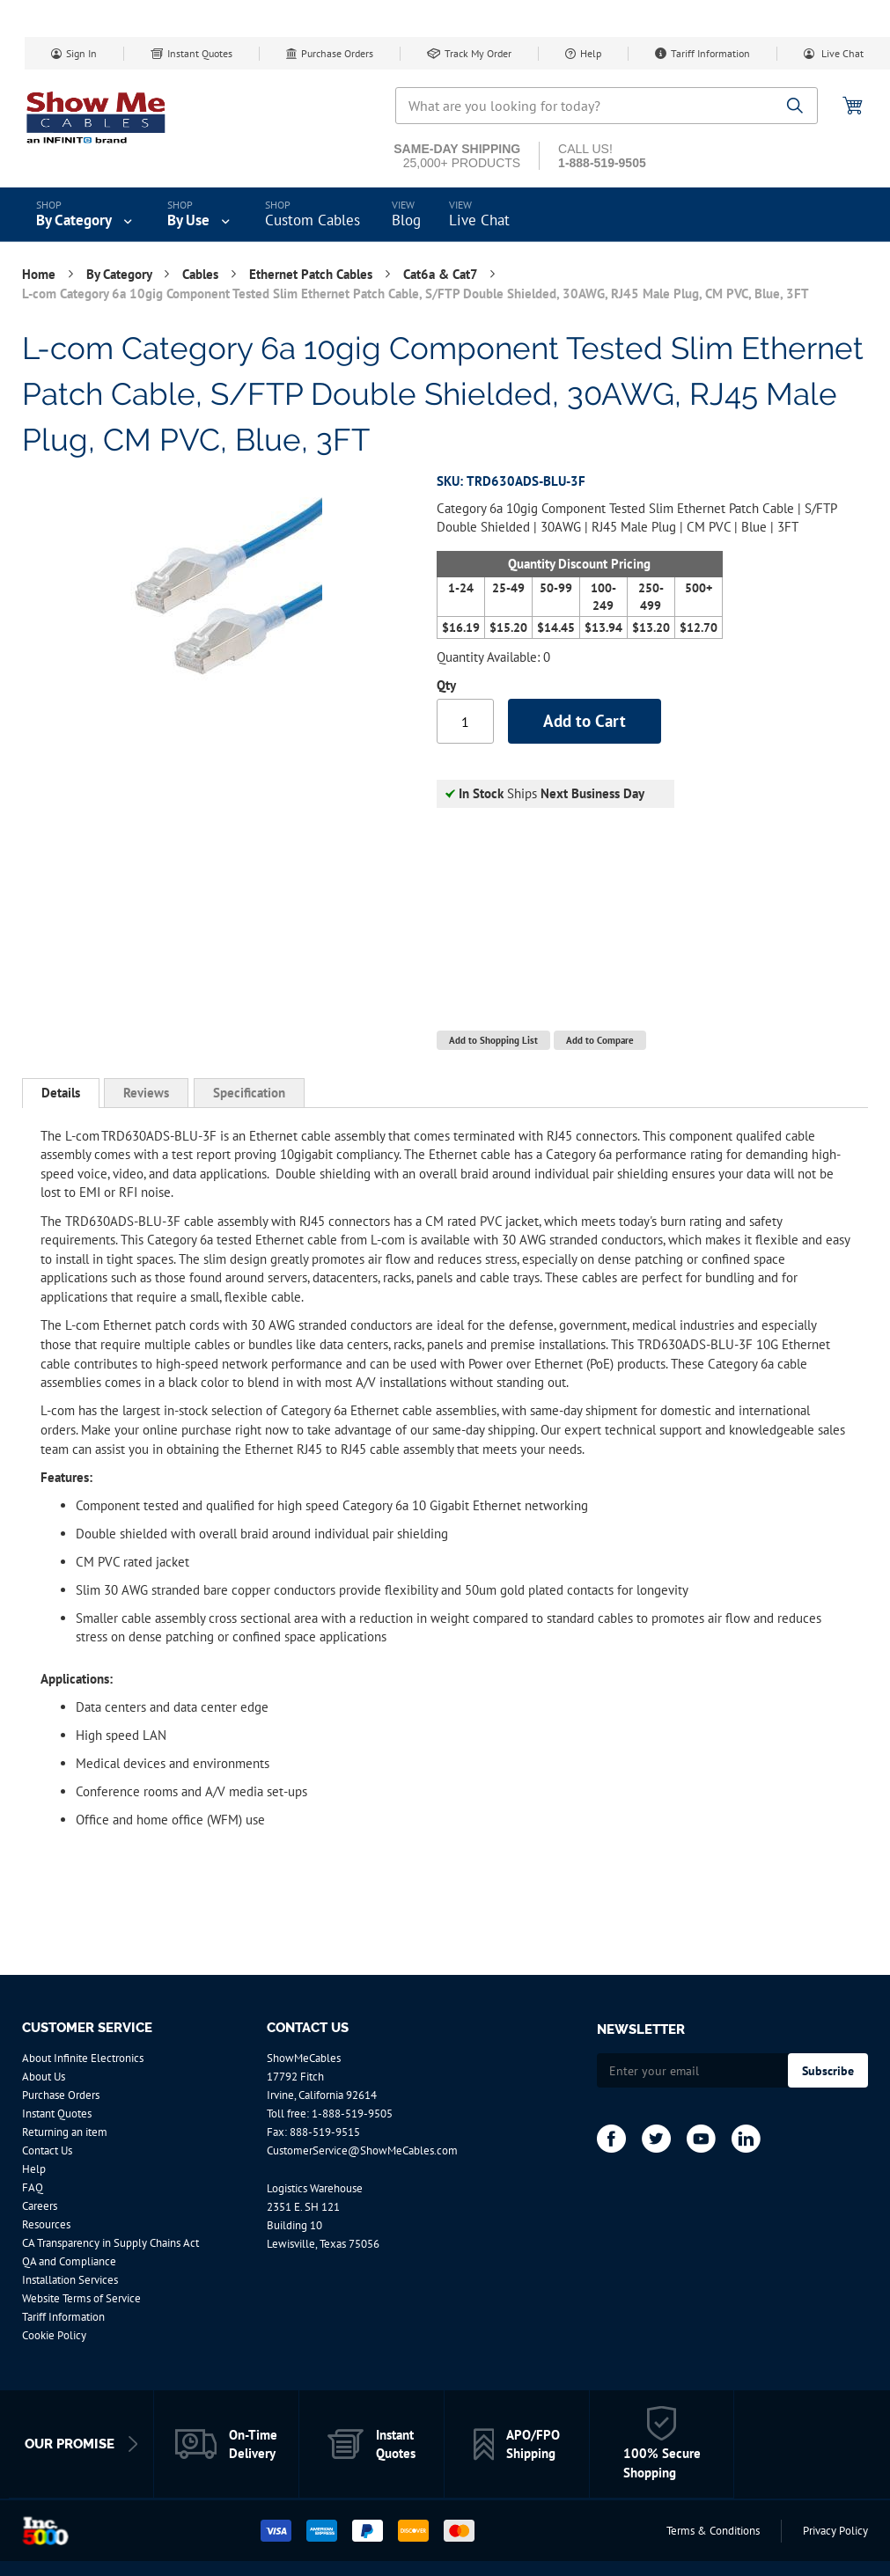 This screenshot has height=2576, width=890. What do you see at coordinates (70, 2279) in the screenshot?
I see `Installation Services` at bounding box center [70, 2279].